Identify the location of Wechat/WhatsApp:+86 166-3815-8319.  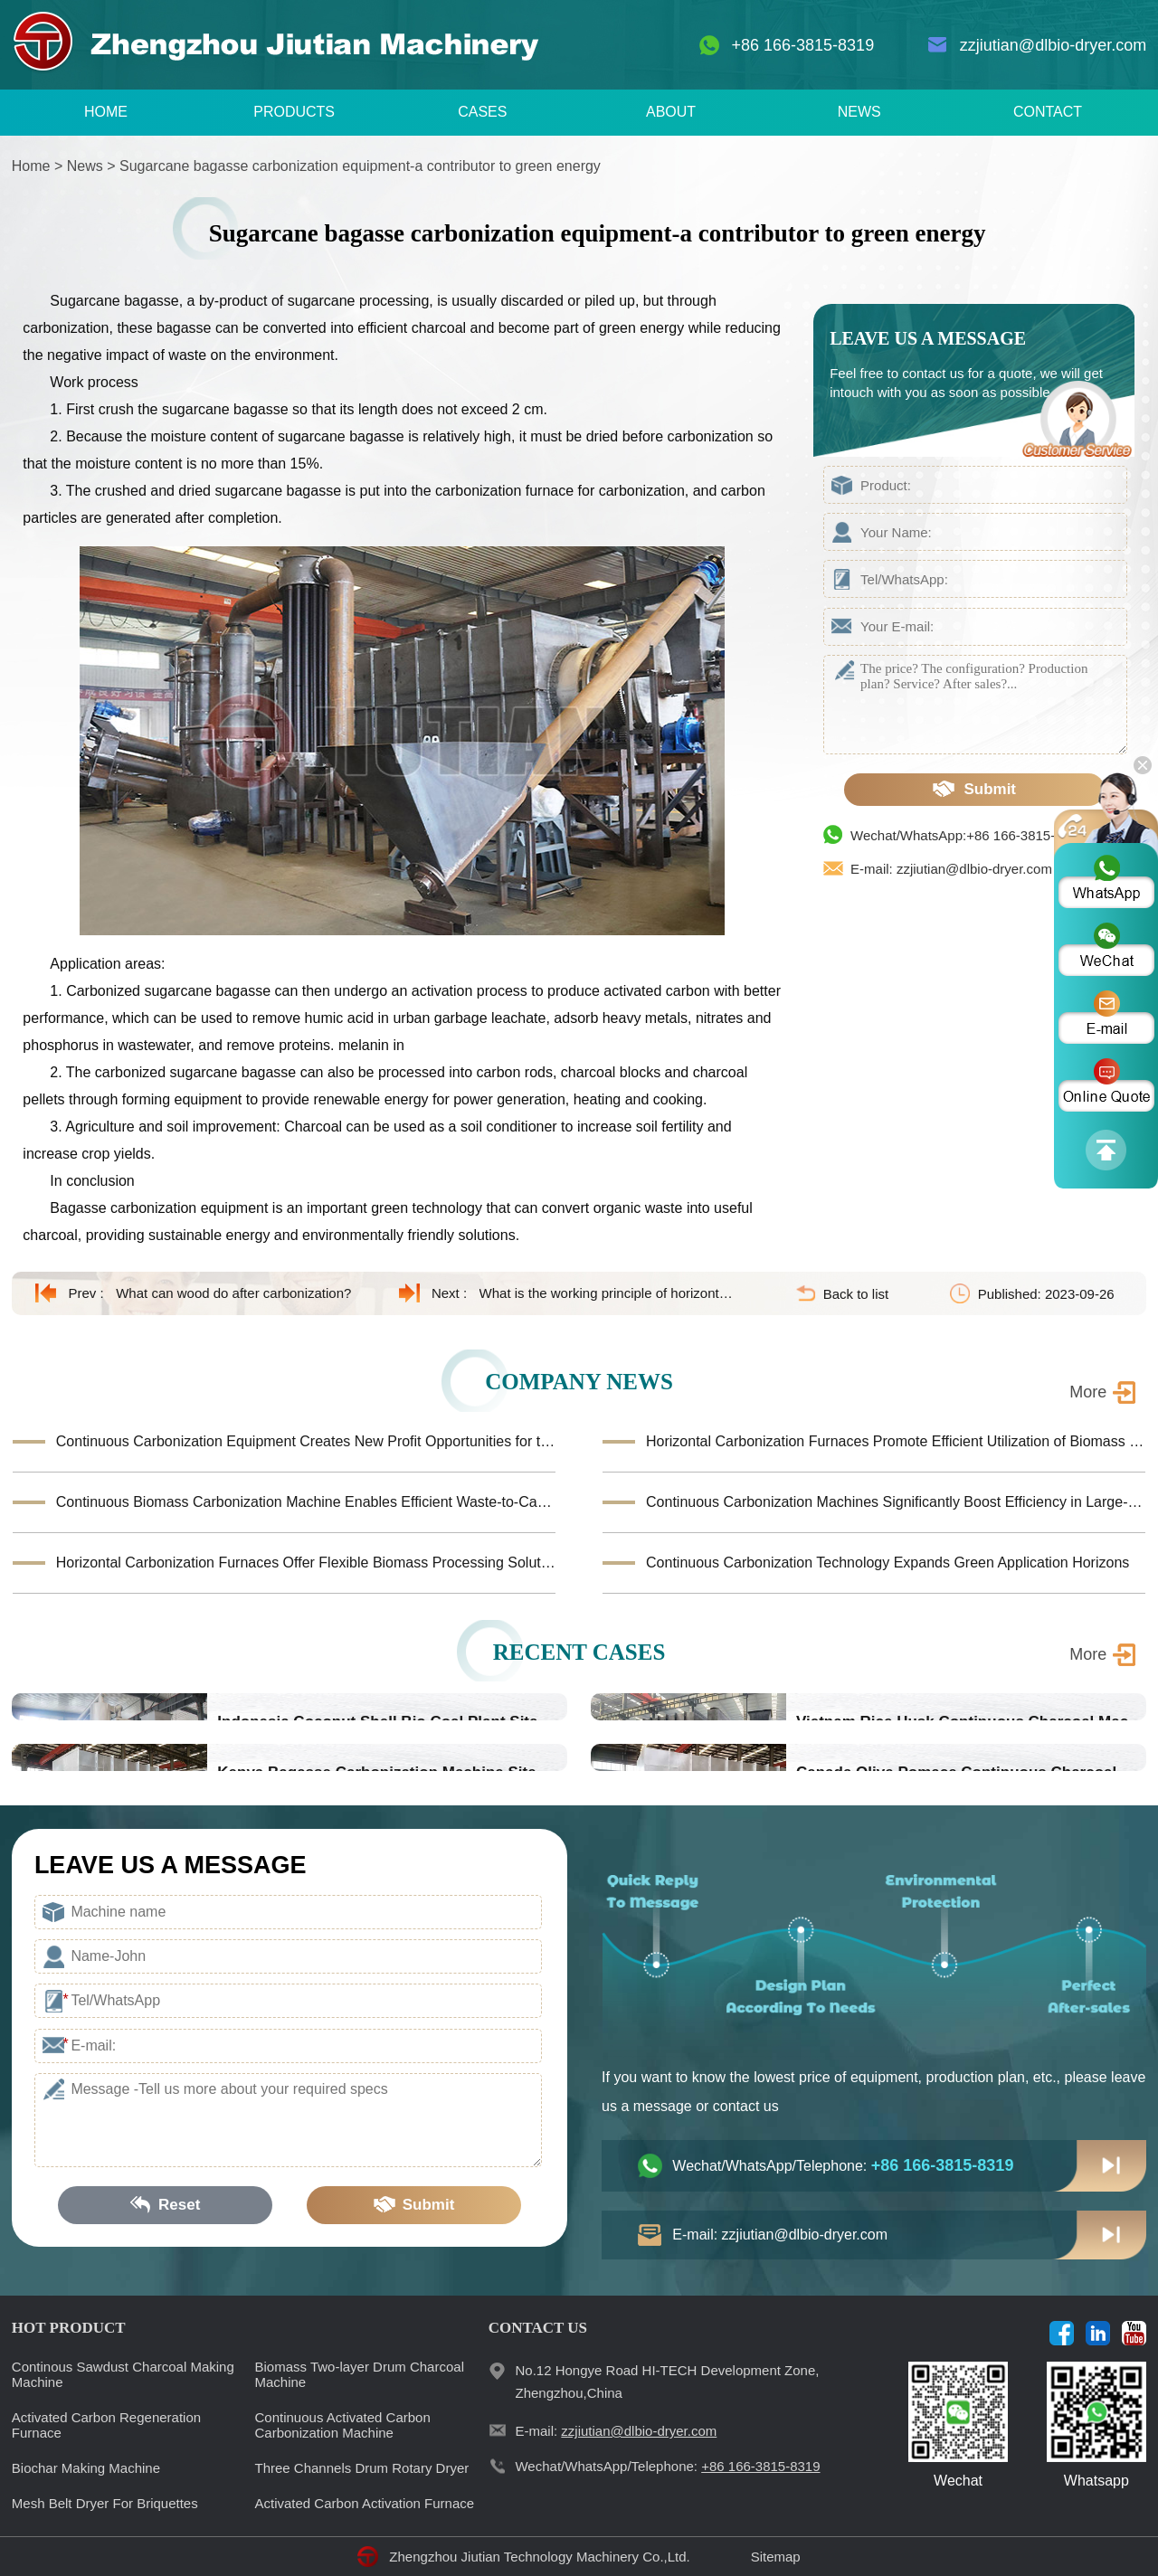
(967, 835).